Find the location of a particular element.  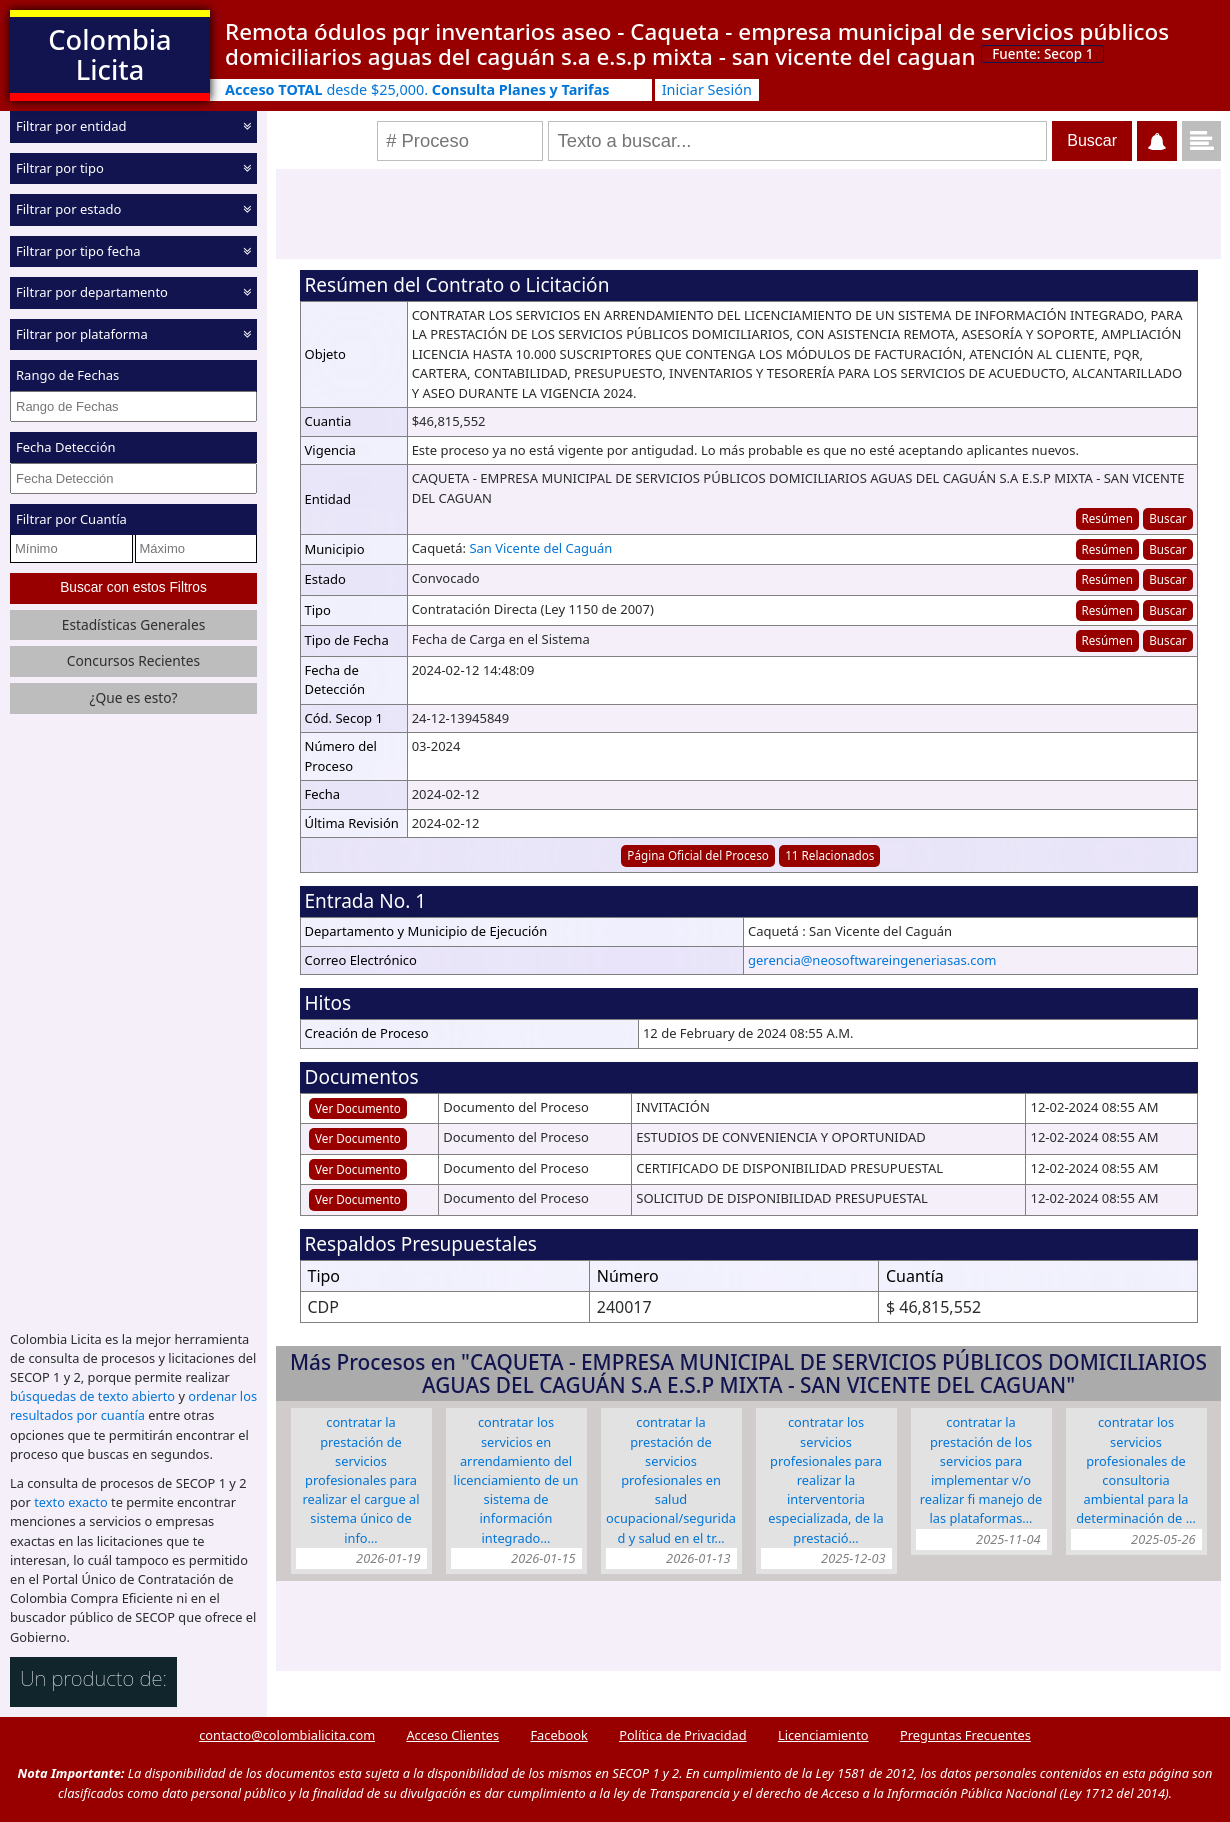

ordenar los resultados por cuantía is located at coordinates (133, 1405).